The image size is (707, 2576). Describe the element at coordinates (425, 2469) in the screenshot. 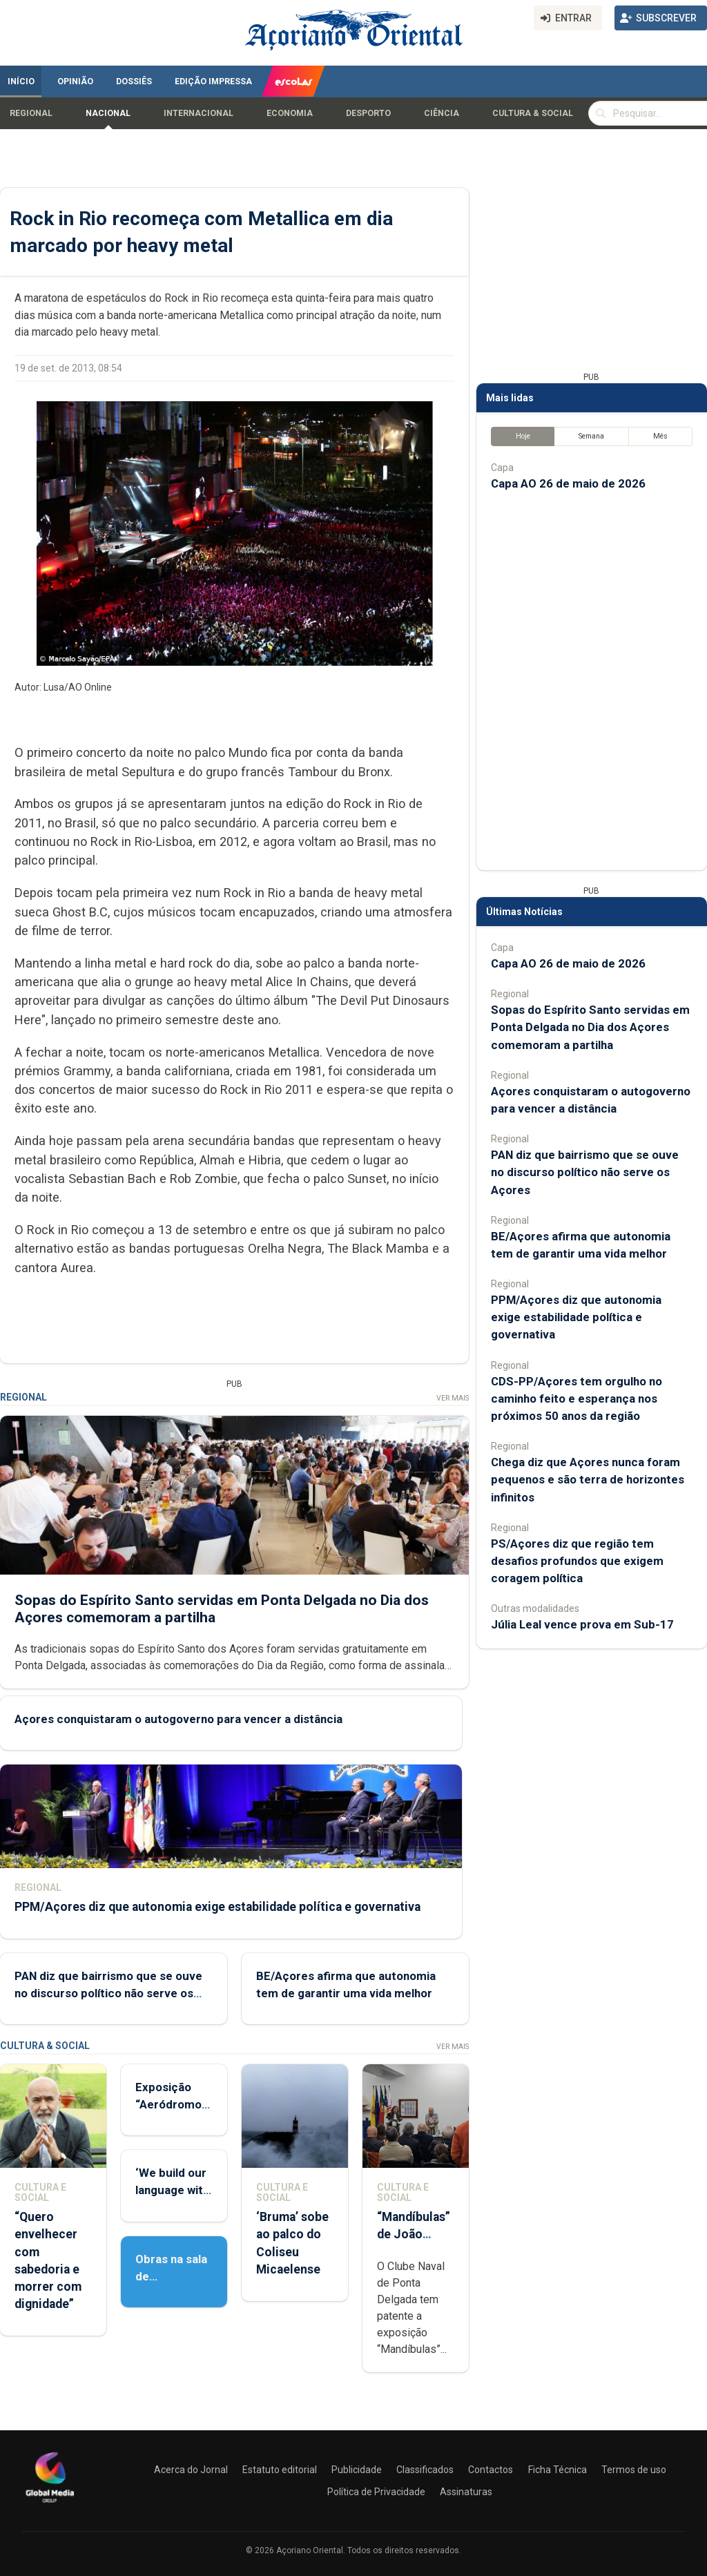

I see `Classificados` at that location.